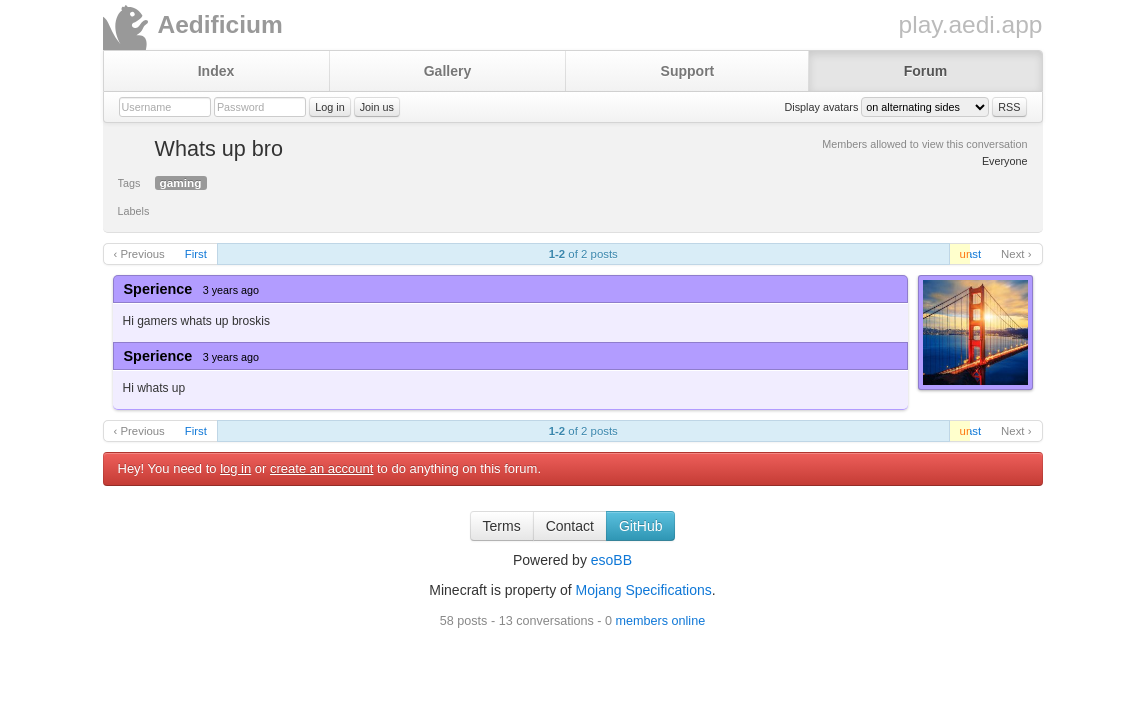 The image size is (1145, 720). I want to click on log in, so click(235, 468).